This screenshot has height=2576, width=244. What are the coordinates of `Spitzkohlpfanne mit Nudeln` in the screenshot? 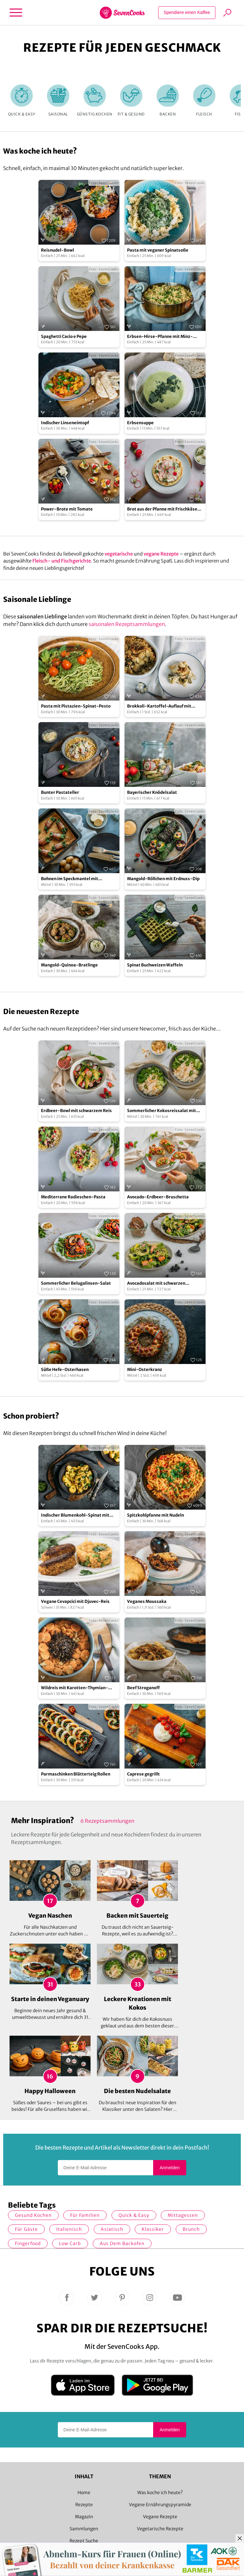 It's located at (155, 1515).